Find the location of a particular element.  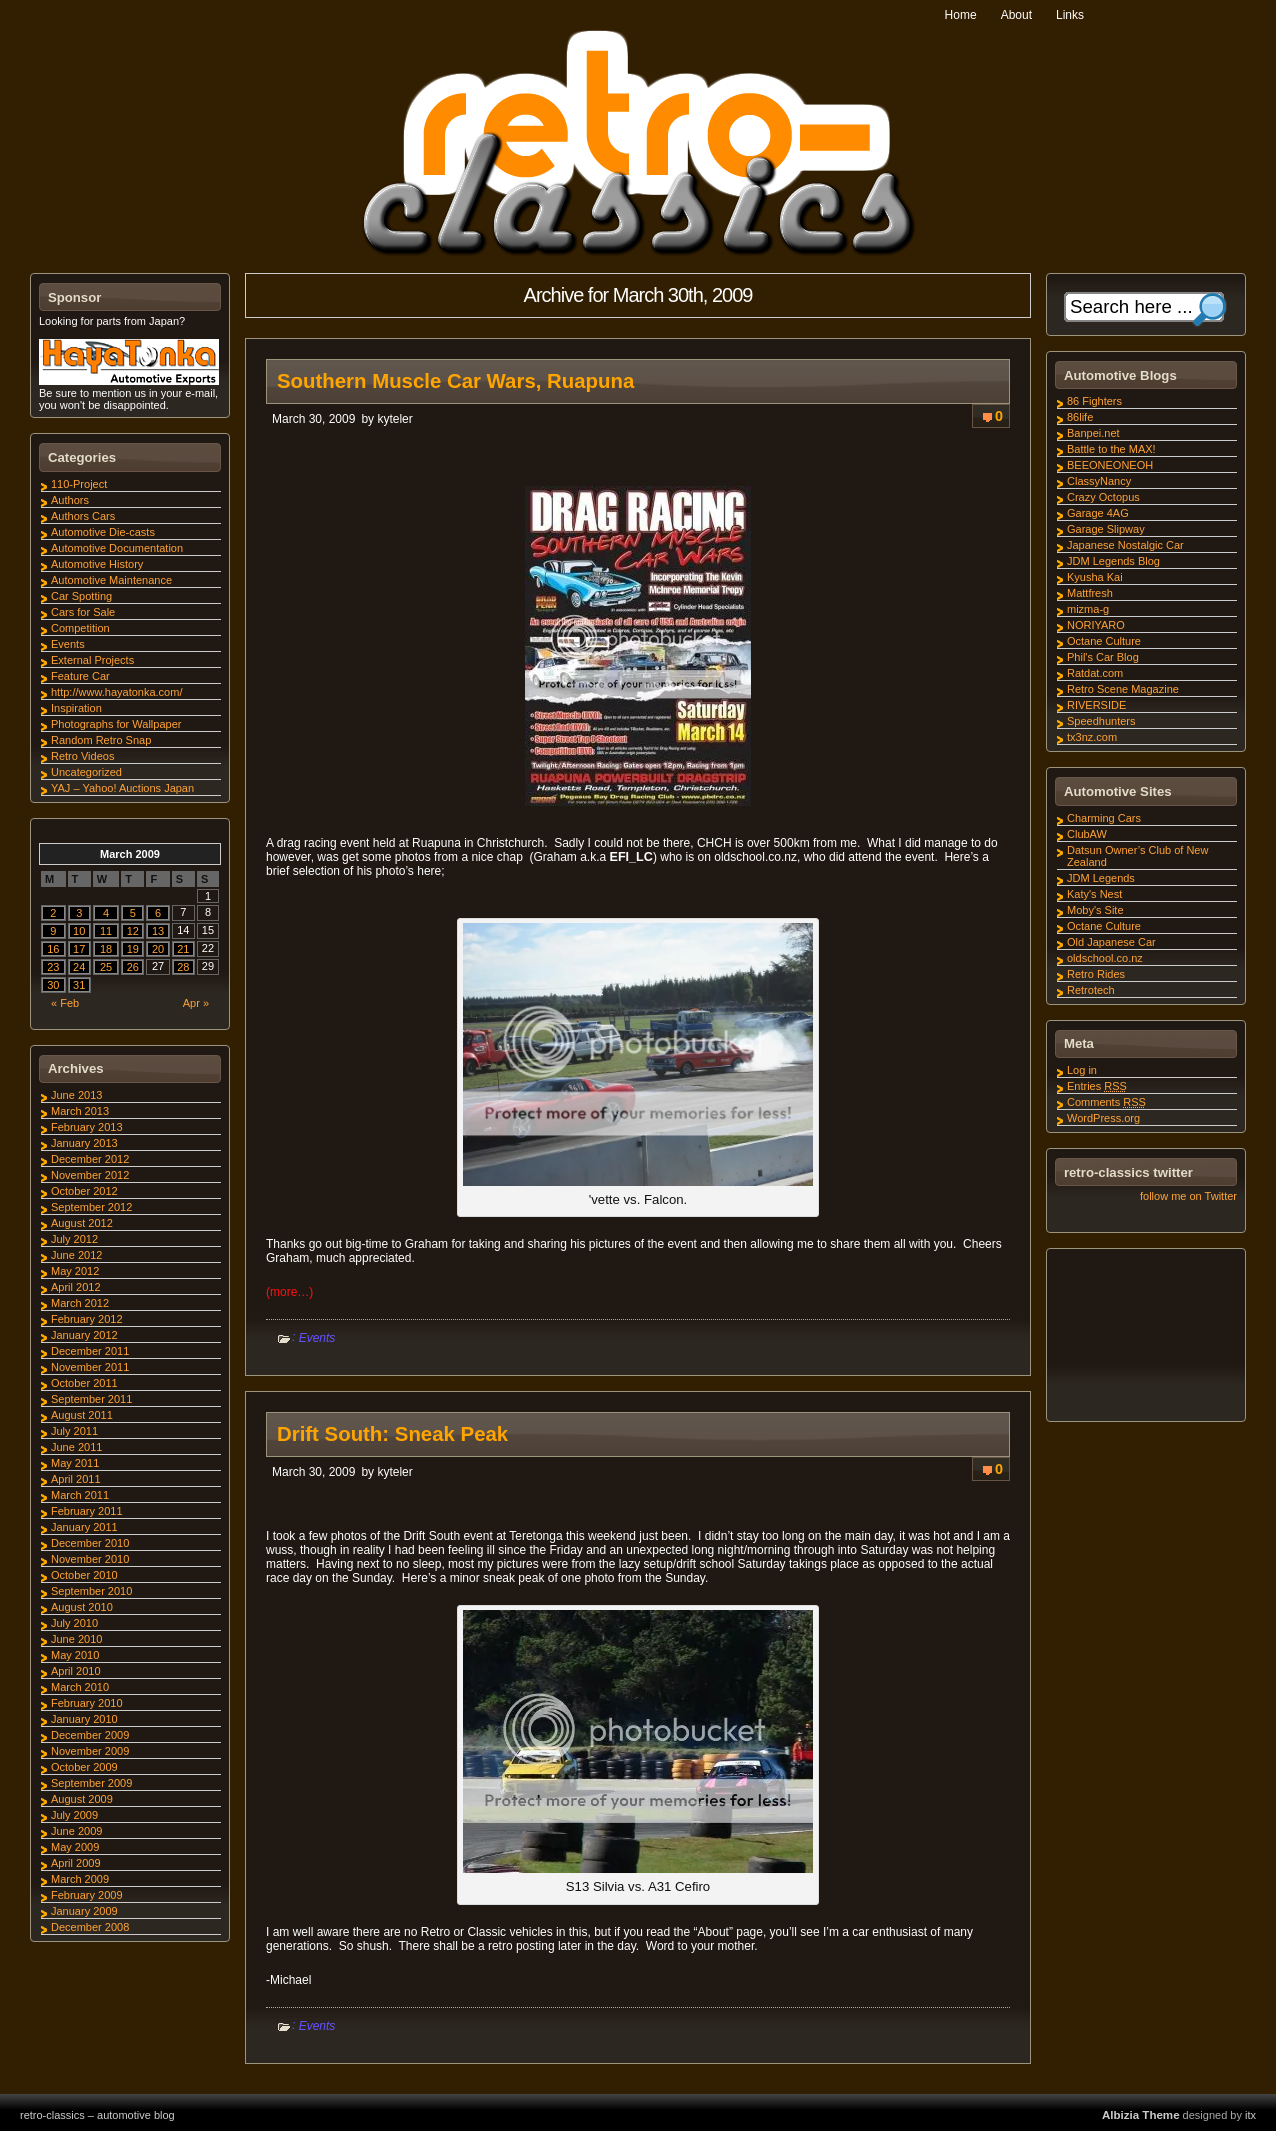

December 2008 is located at coordinates (90, 1927).